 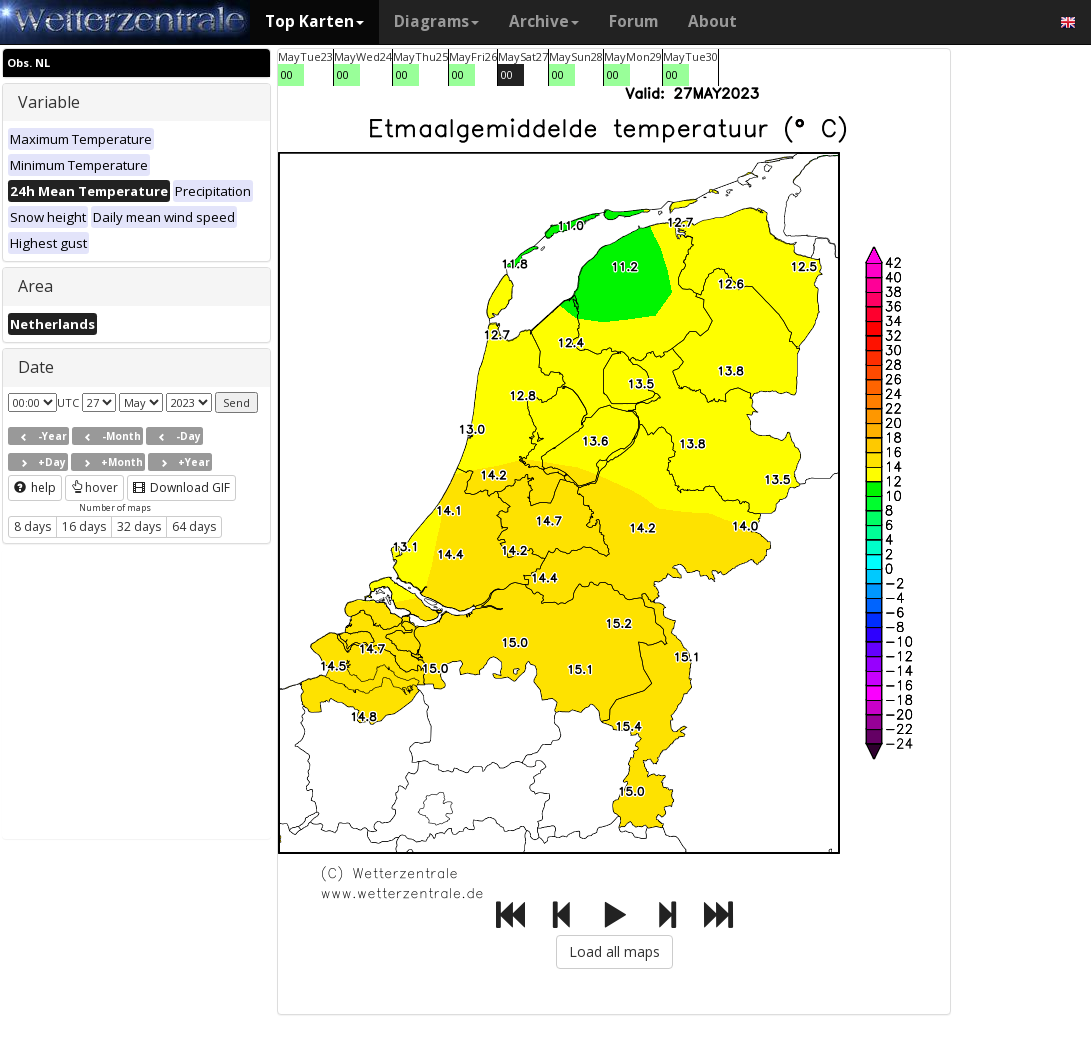 What do you see at coordinates (314, 21) in the screenshot?
I see `Top Karten` at bounding box center [314, 21].